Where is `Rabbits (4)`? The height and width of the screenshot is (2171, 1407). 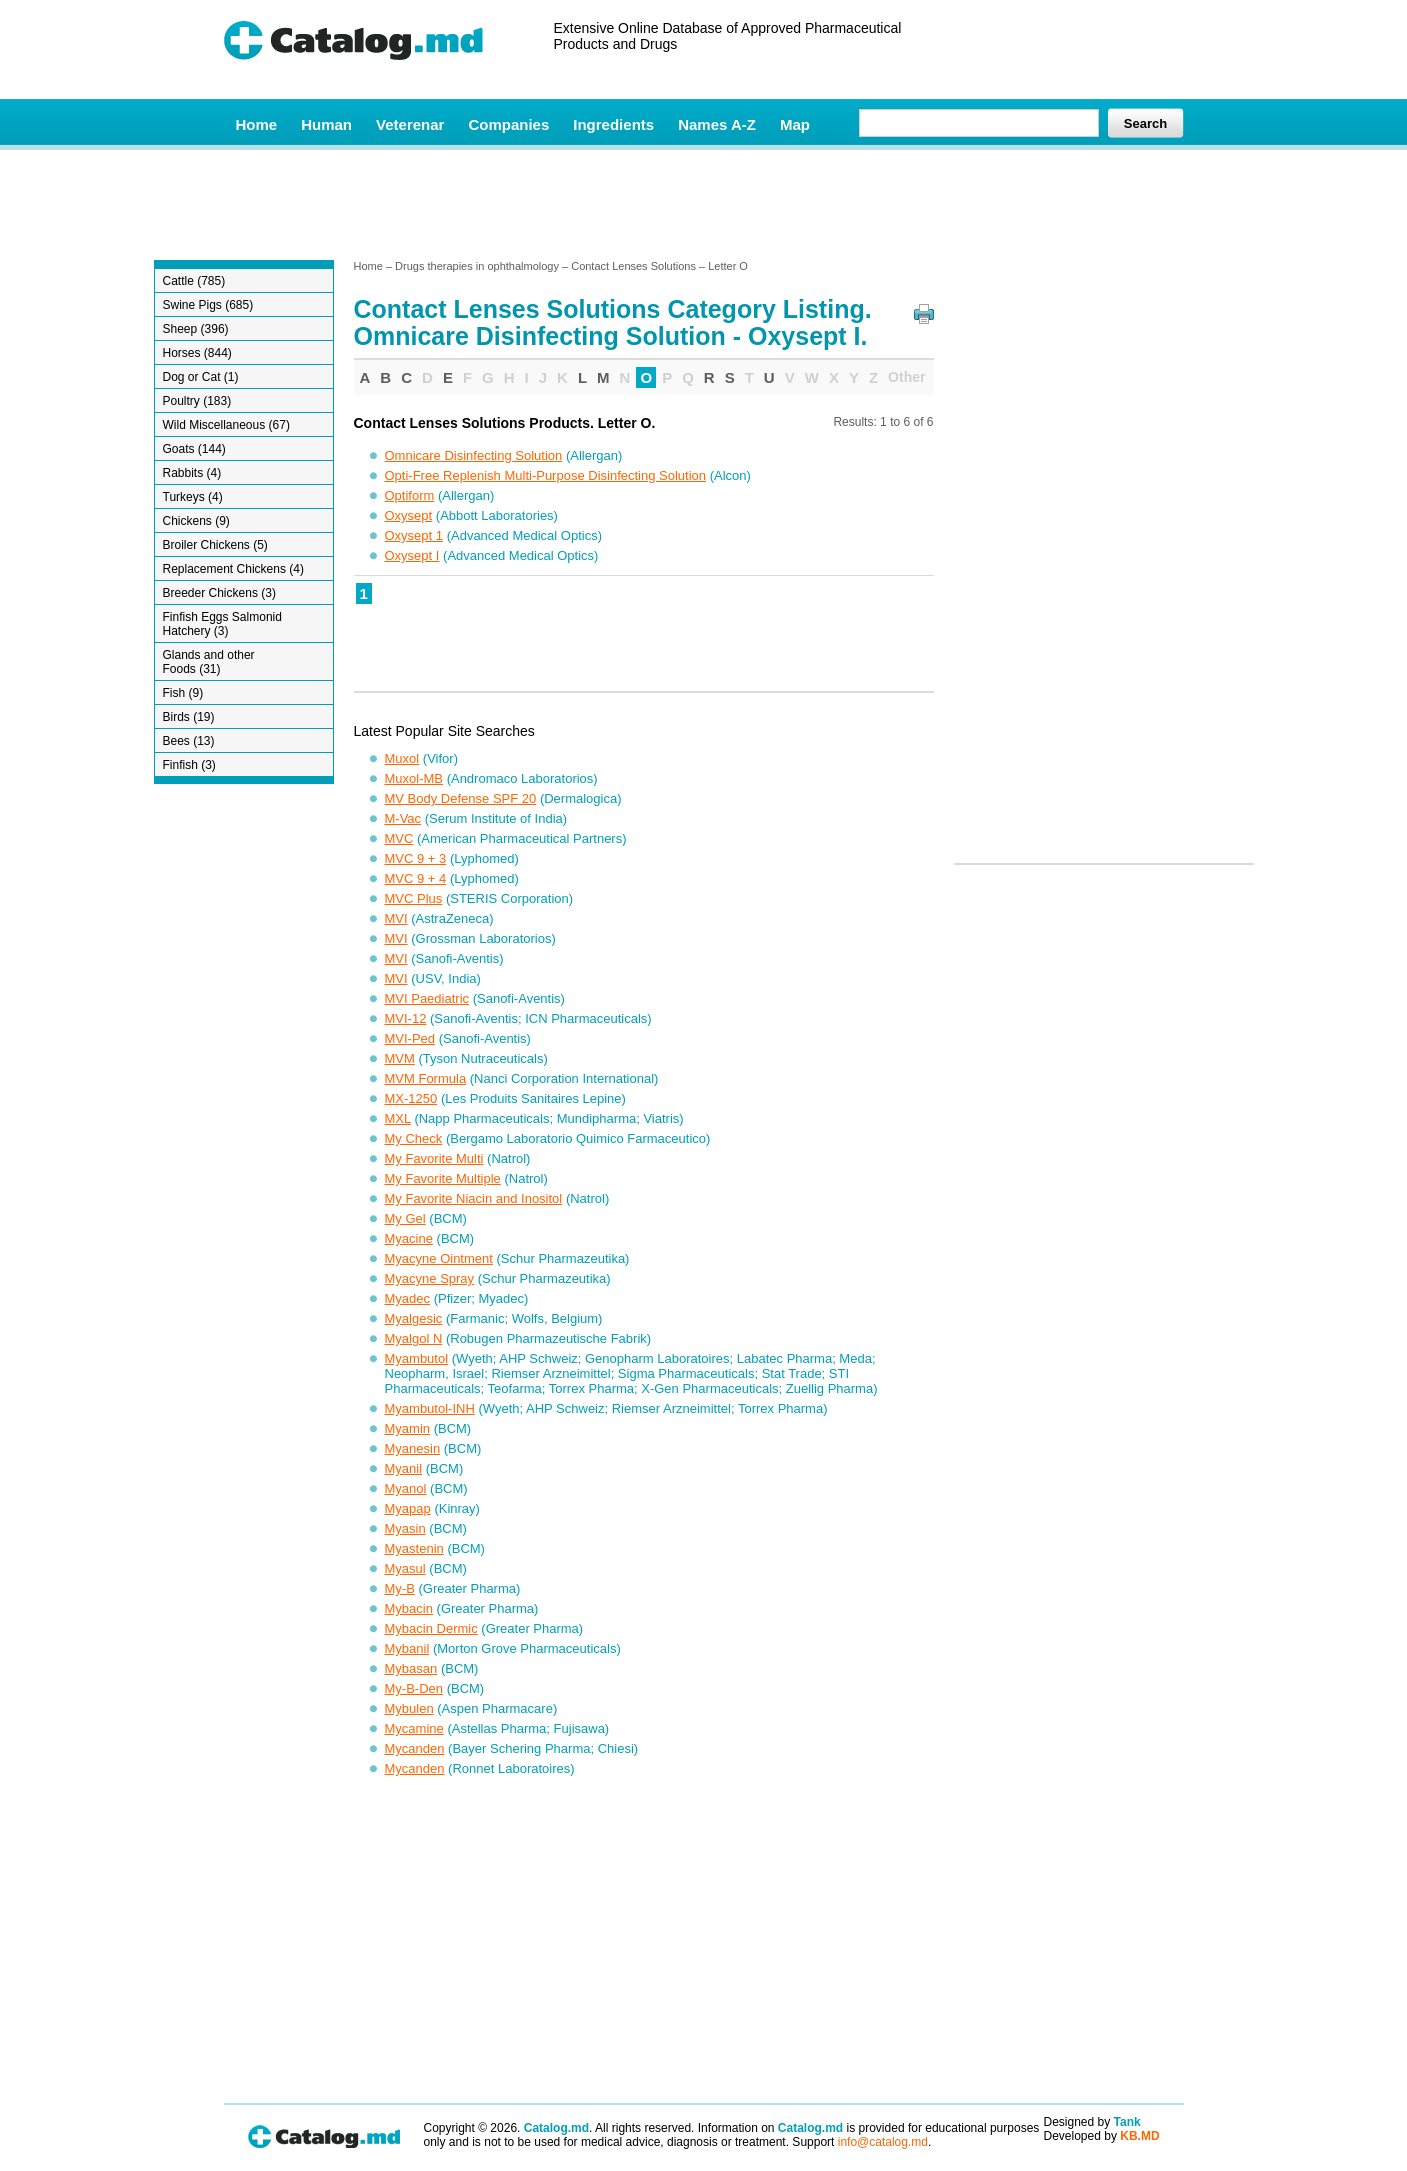
Rabbits (4) is located at coordinates (192, 473).